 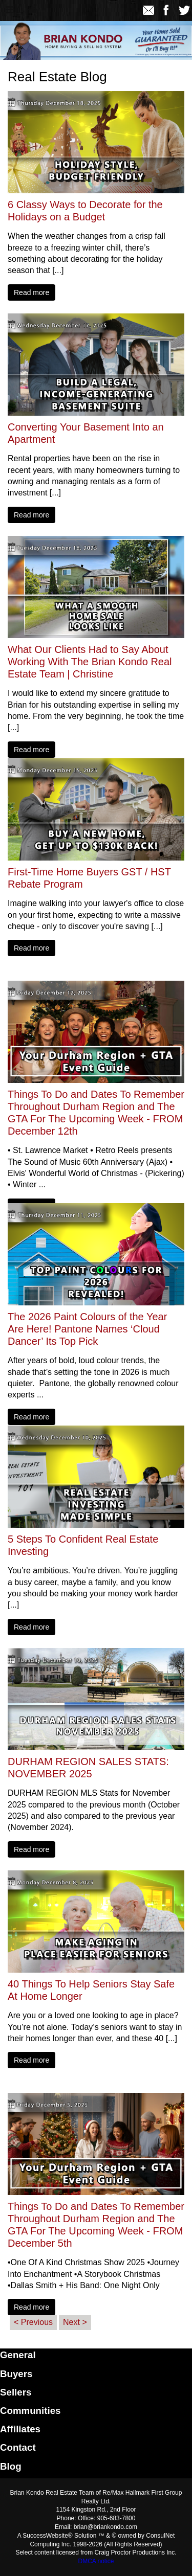 What do you see at coordinates (31, 292) in the screenshot?
I see `Read more` at bounding box center [31, 292].